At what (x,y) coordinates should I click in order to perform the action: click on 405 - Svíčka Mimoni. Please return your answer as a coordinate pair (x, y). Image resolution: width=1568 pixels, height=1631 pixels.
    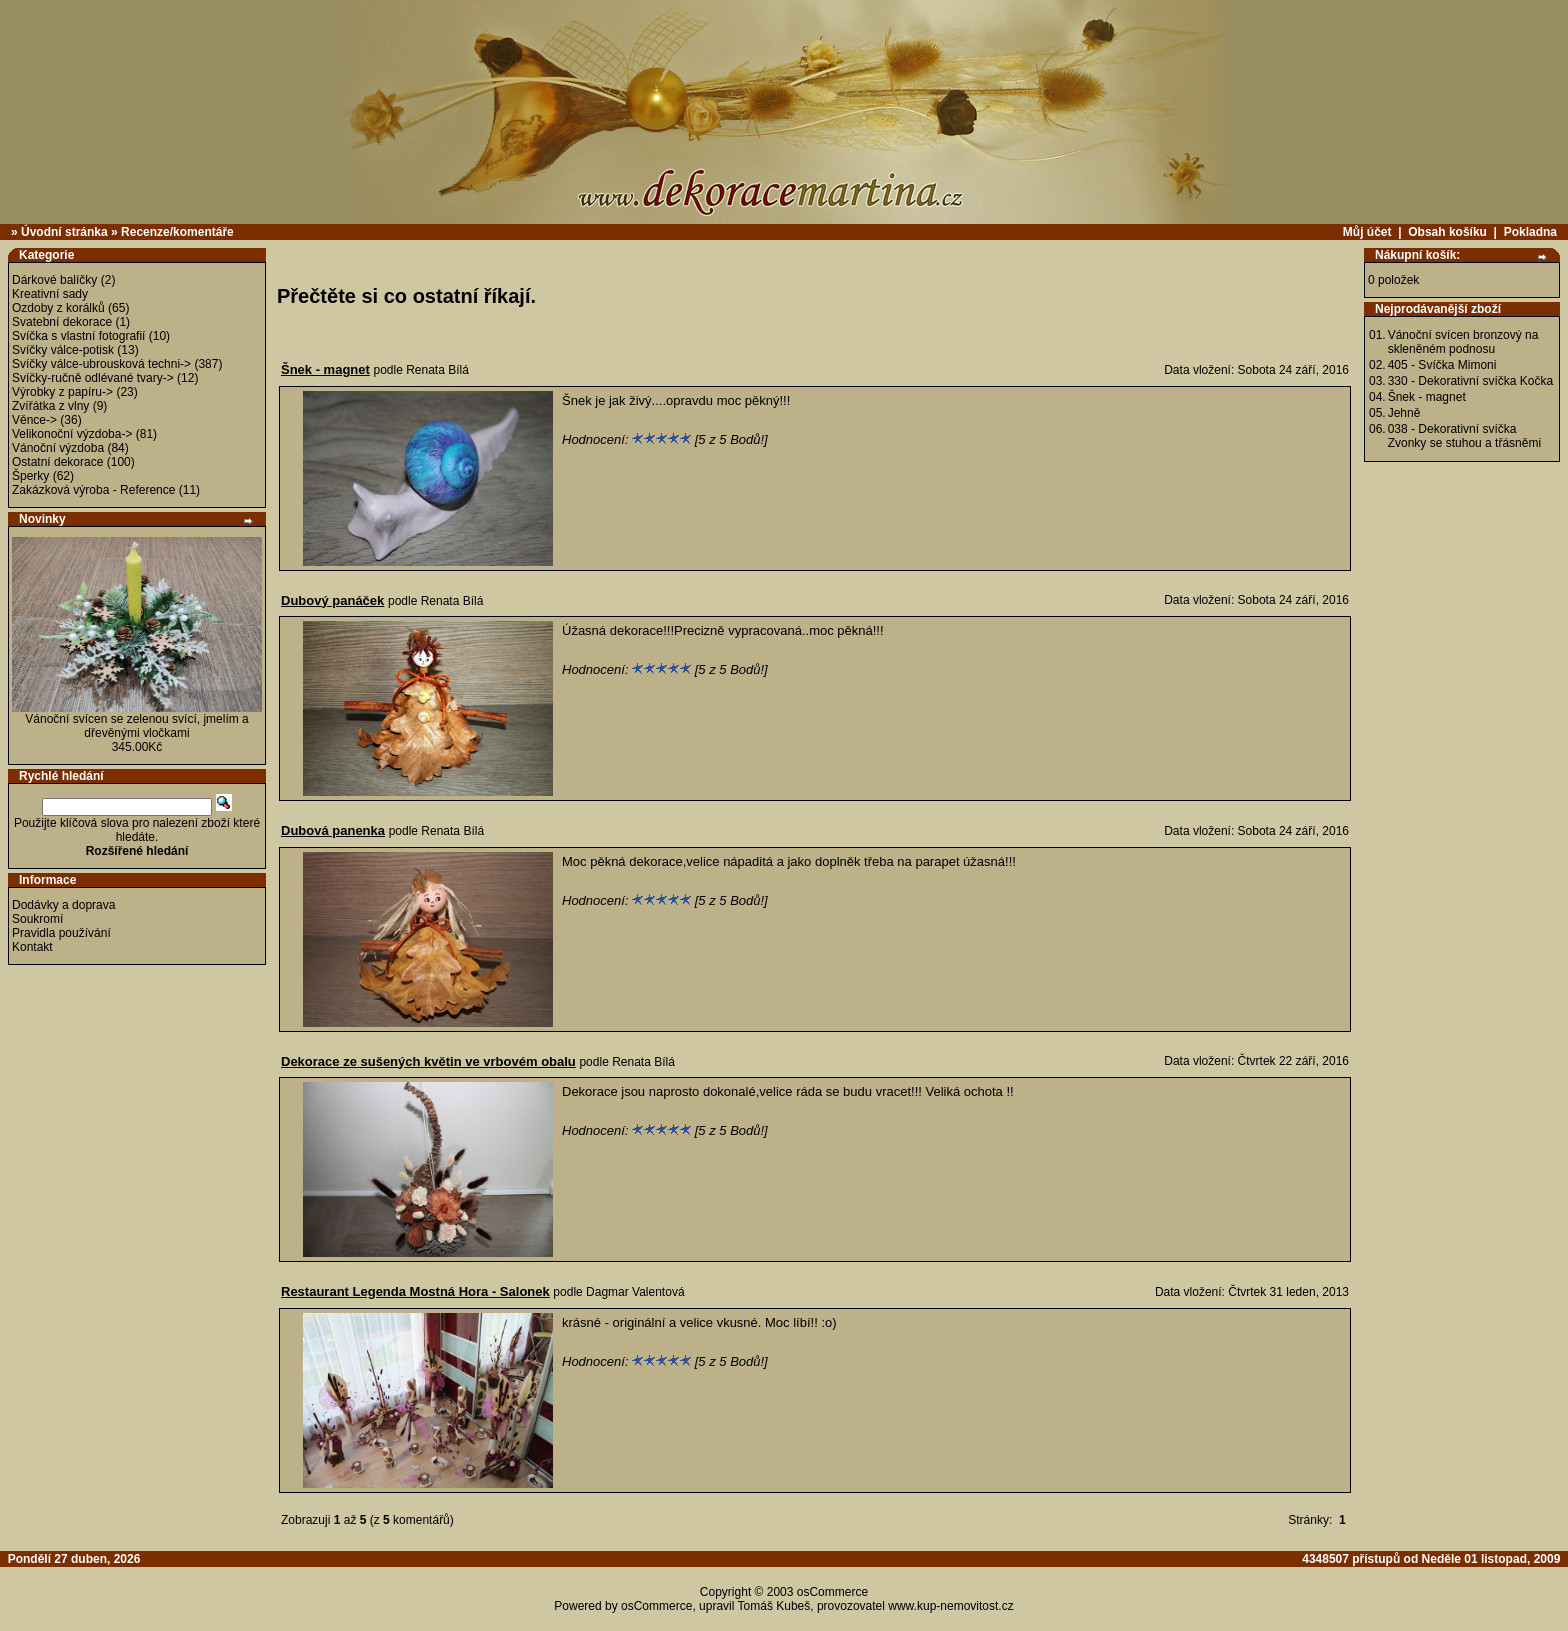
    Looking at the image, I should click on (1442, 365).